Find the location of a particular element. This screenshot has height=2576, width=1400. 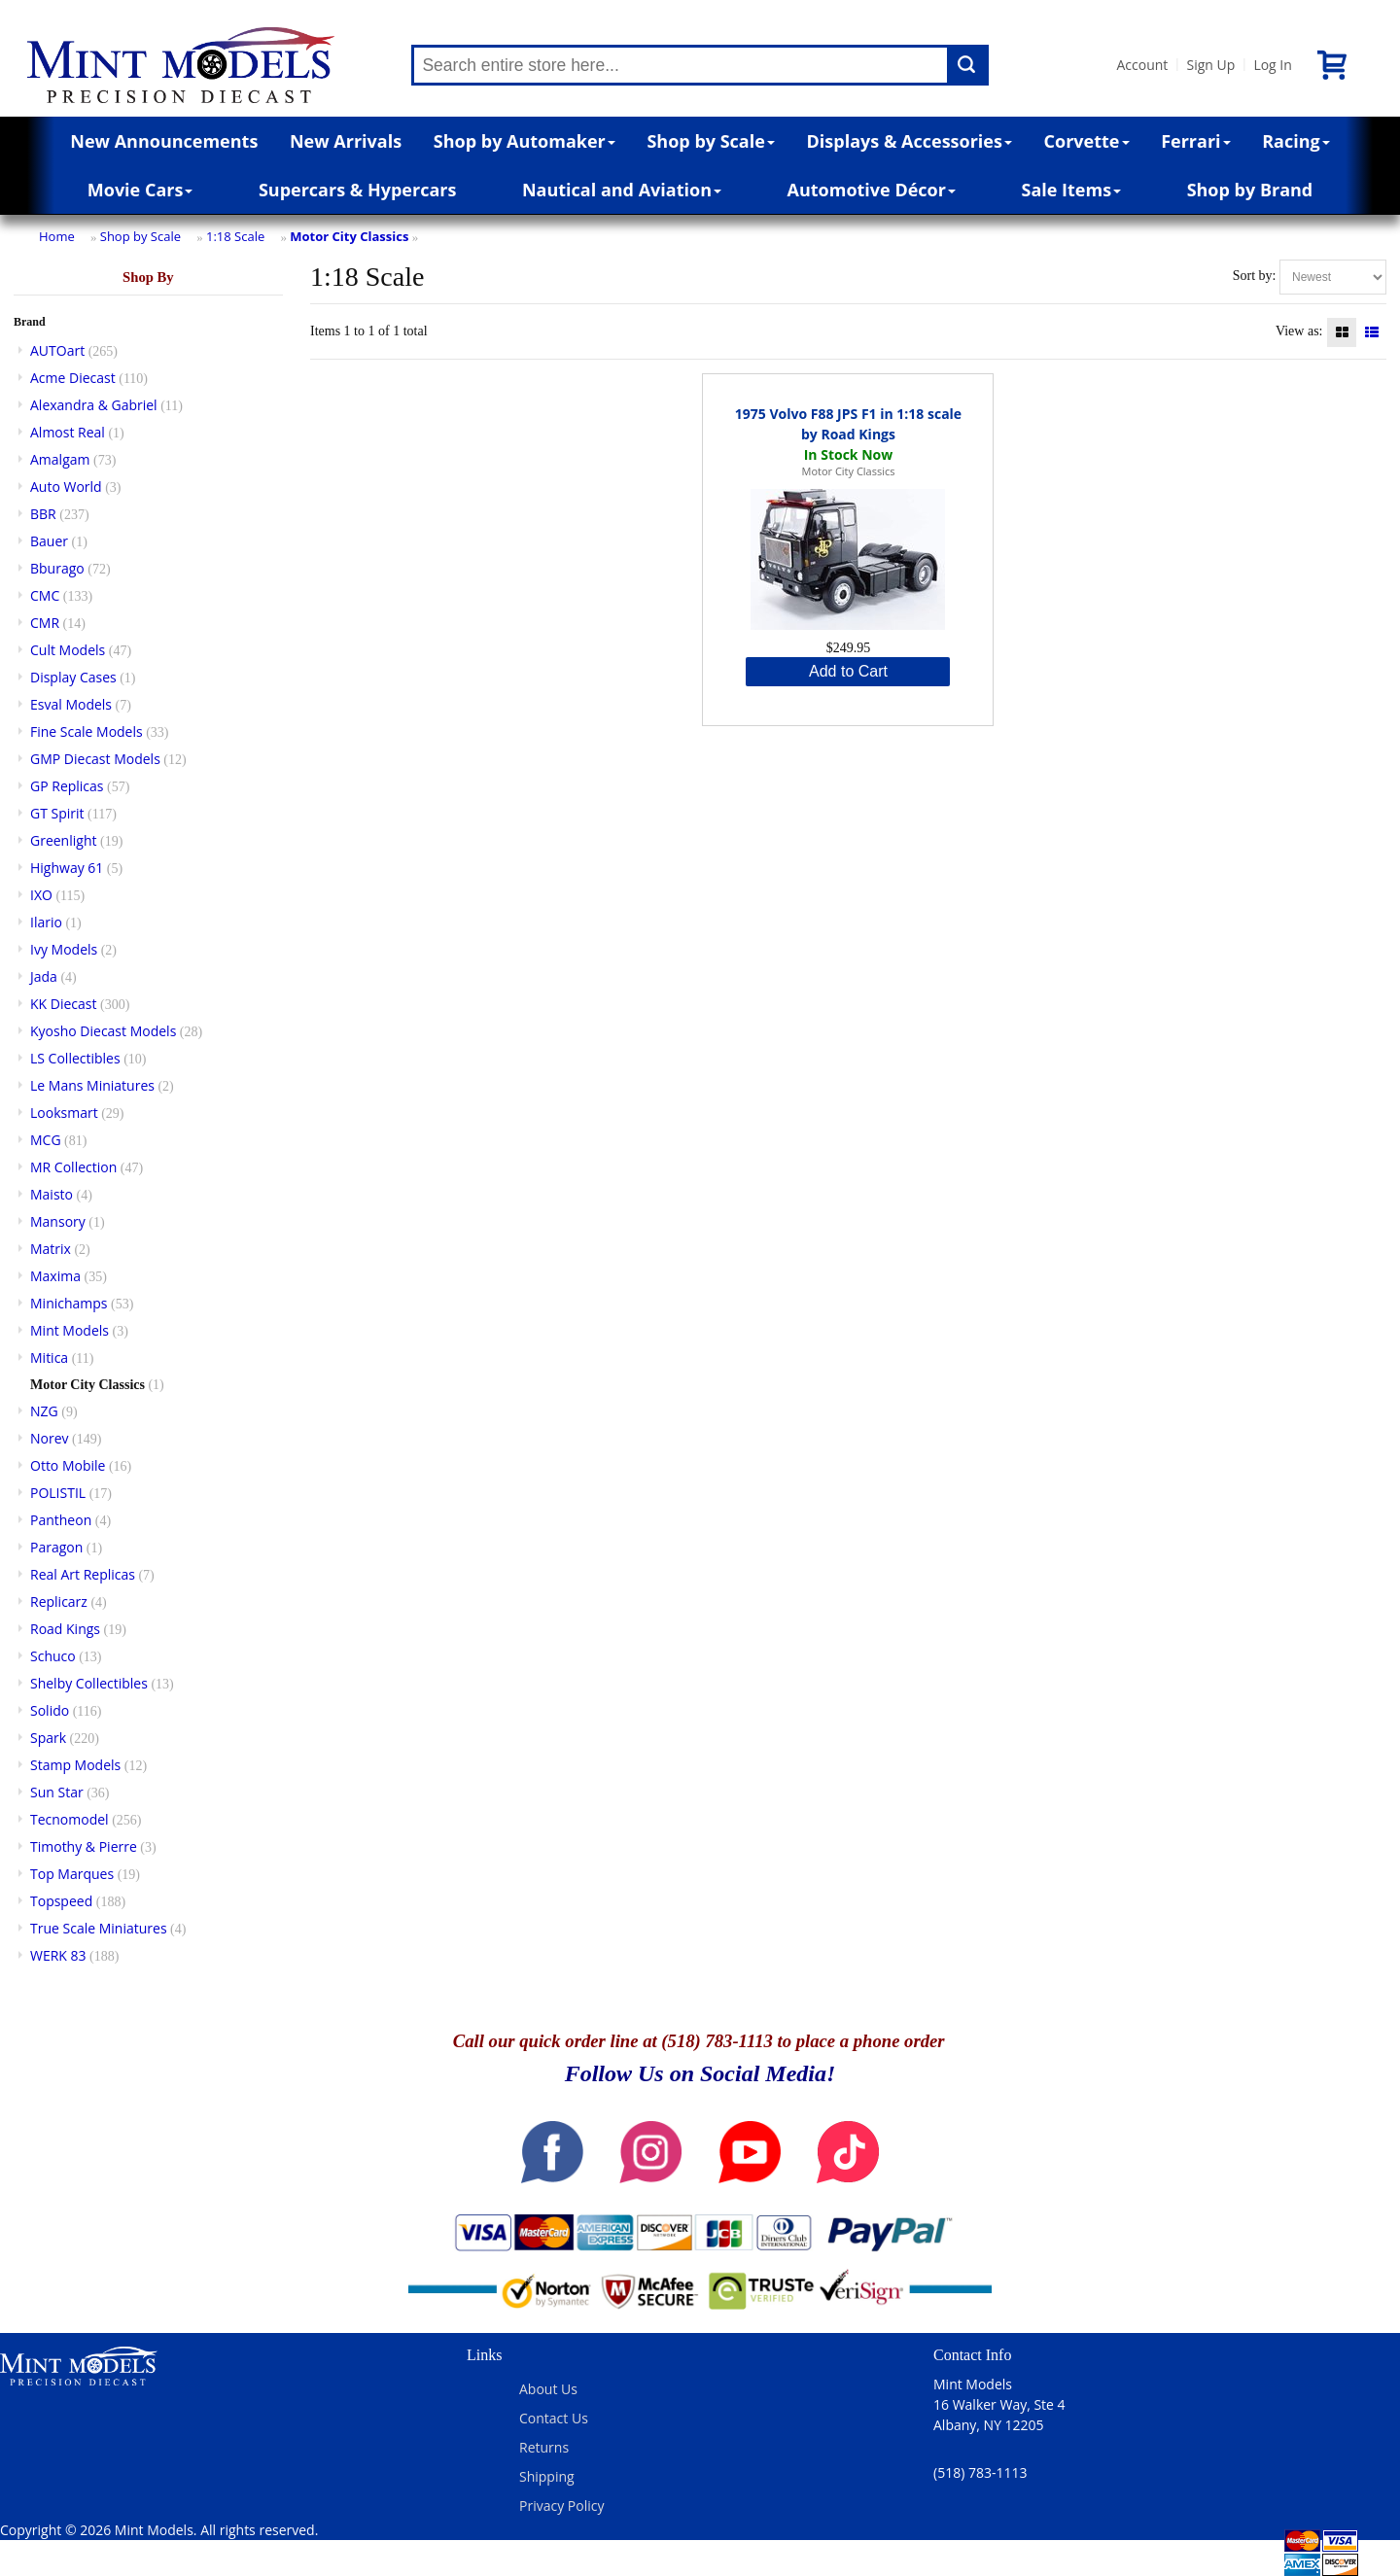

Almost Real is located at coordinates (67, 432).